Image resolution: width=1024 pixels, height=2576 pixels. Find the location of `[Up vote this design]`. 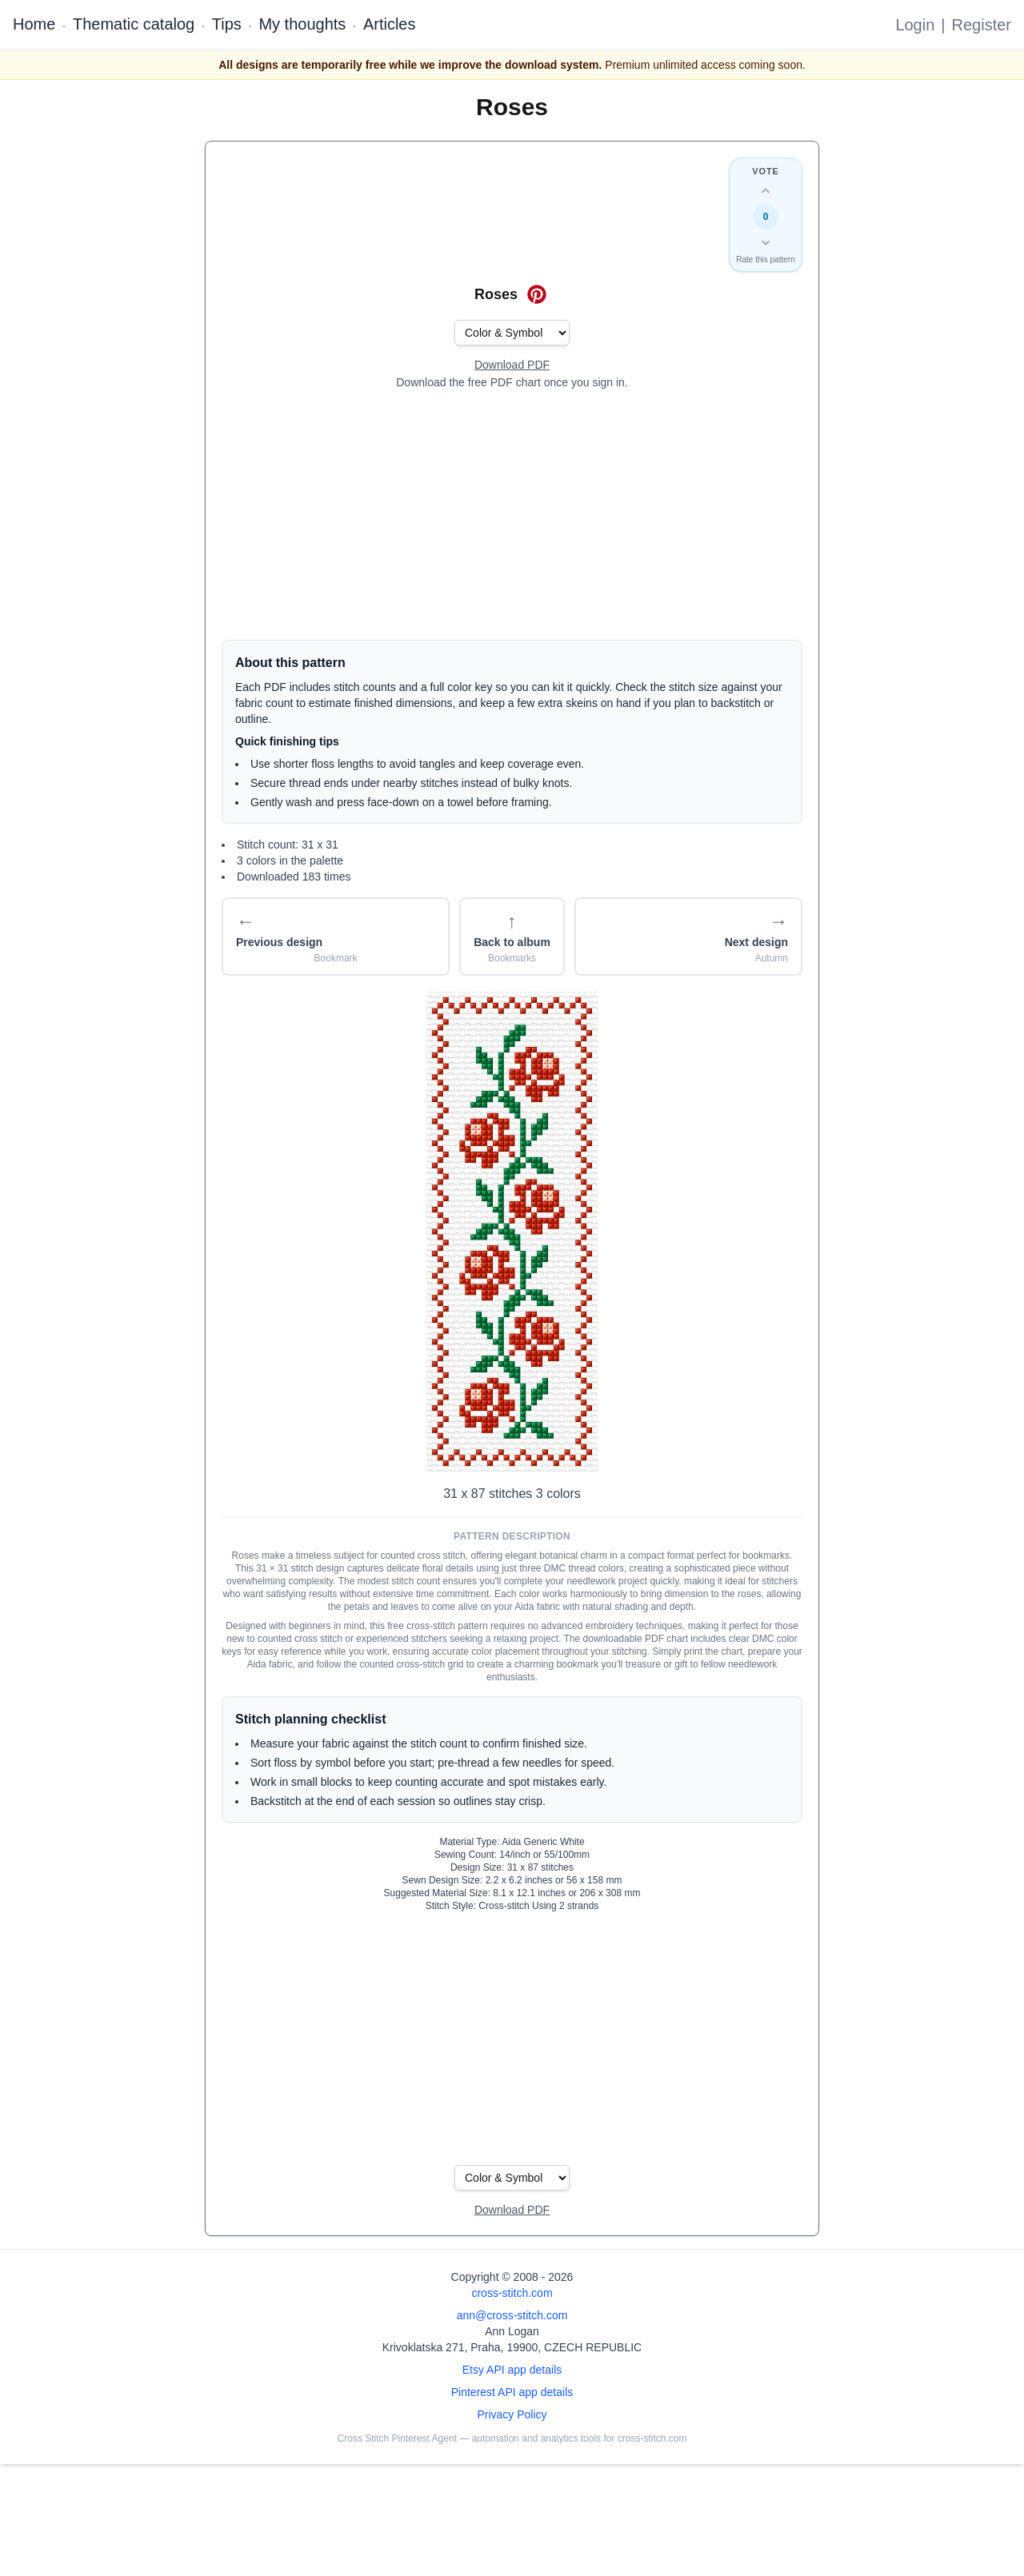

[Up vote this design] is located at coordinates (765, 191).